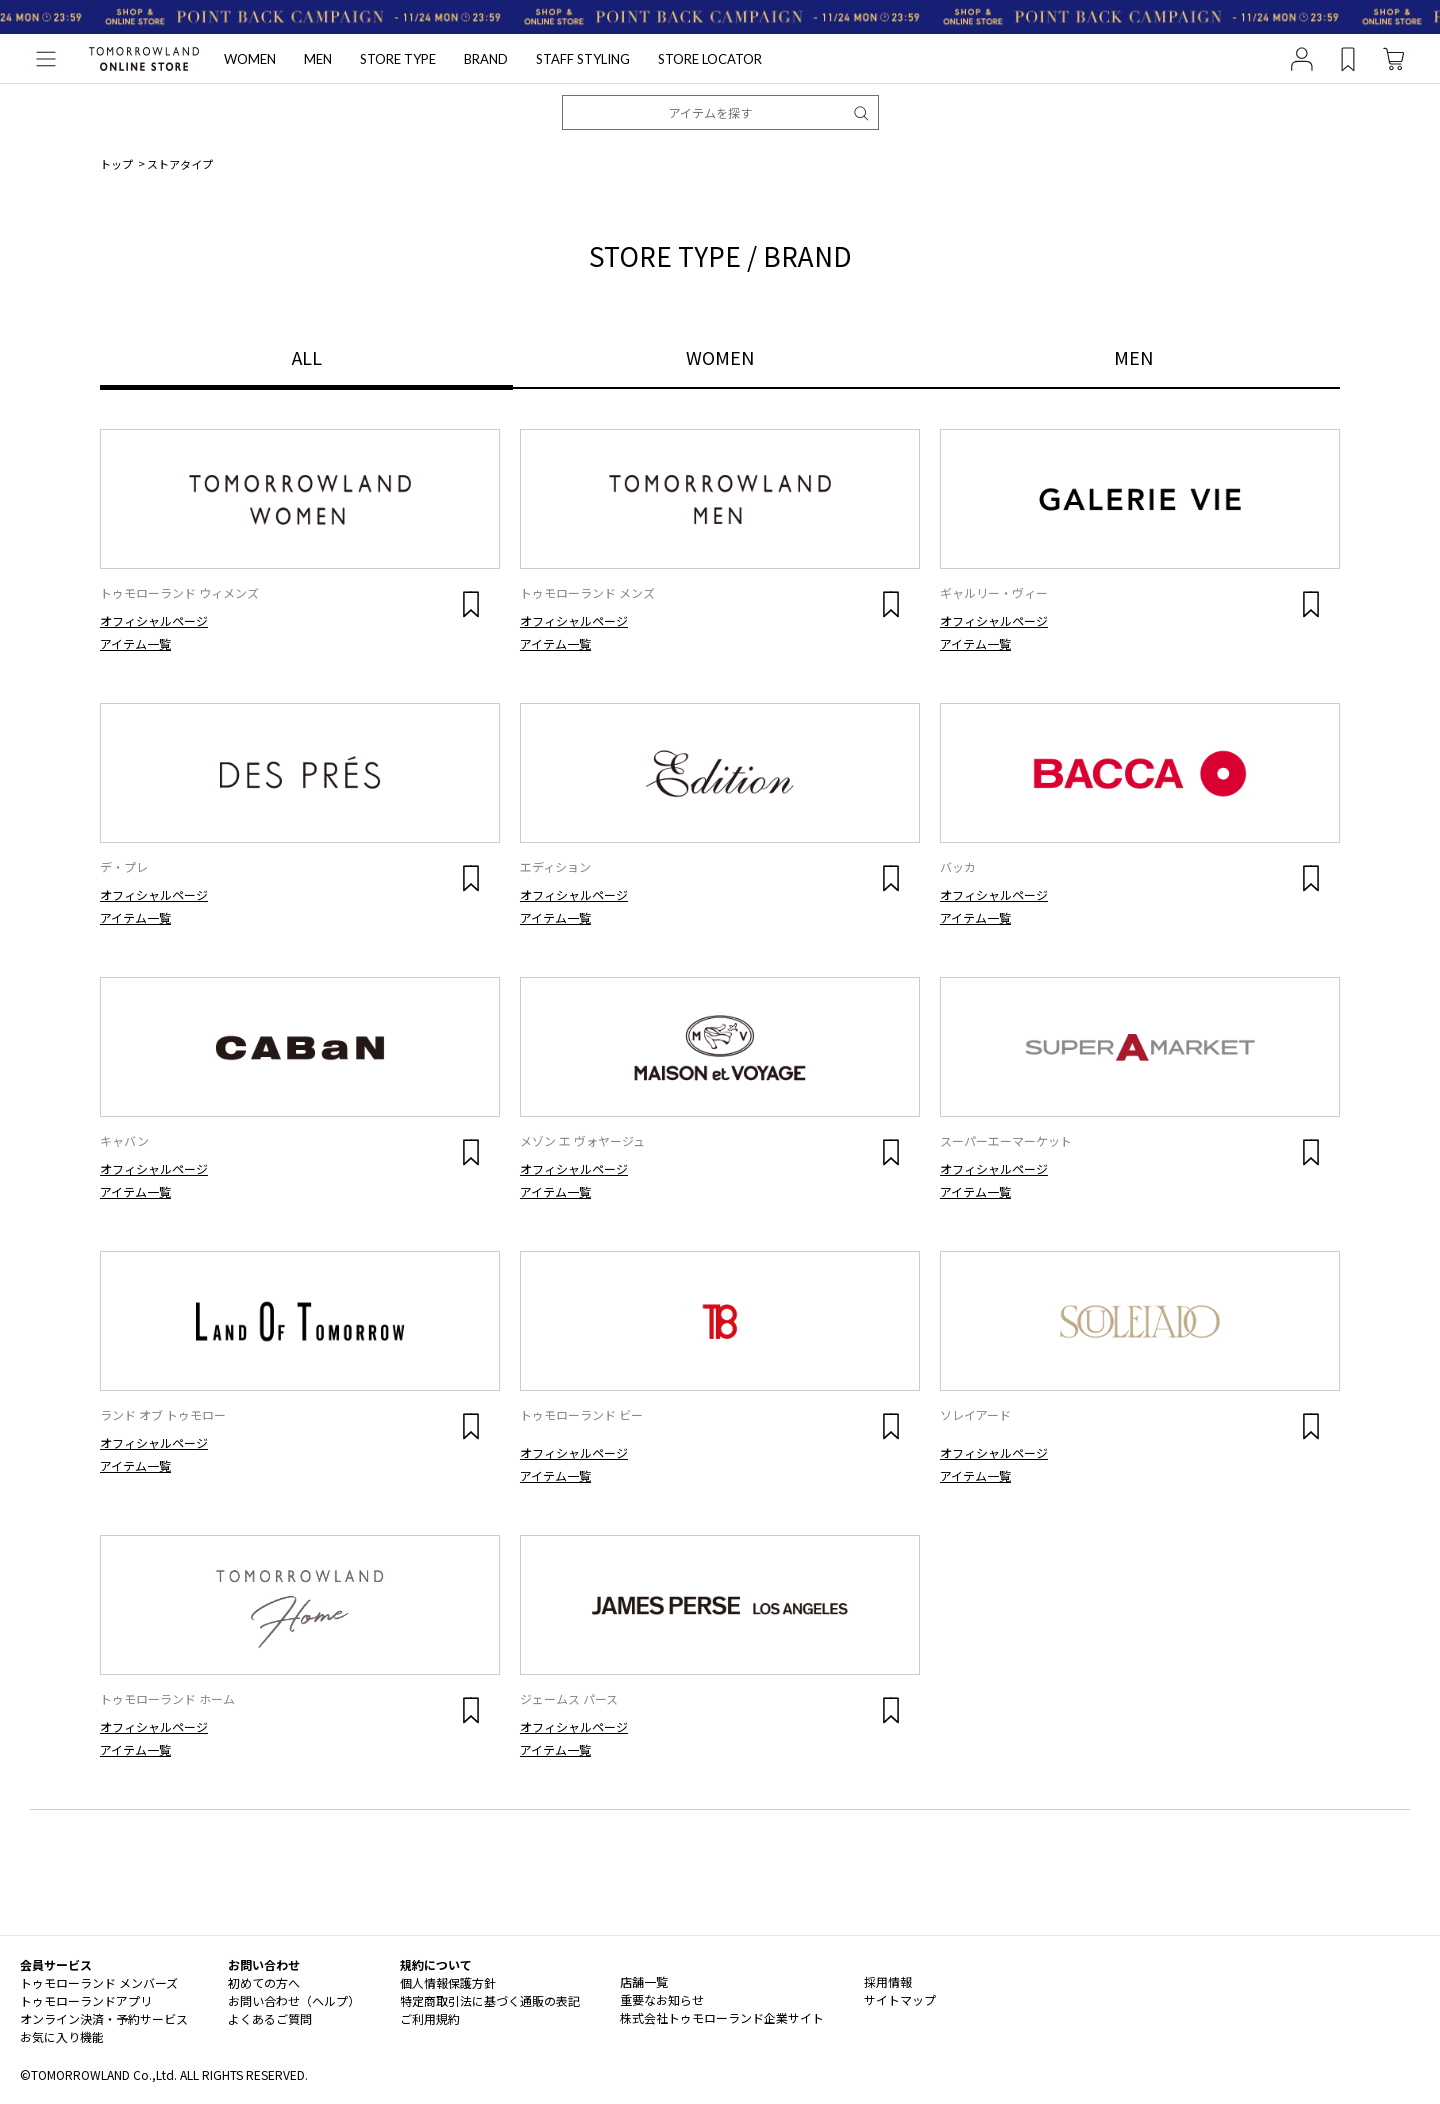 This screenshot has height=2104, width=1440. What do you see at coordinates (490, 2000) in the screenshot?
I see `特定商取引法に基づく通販の表記` at bounding box center [490, 2000].